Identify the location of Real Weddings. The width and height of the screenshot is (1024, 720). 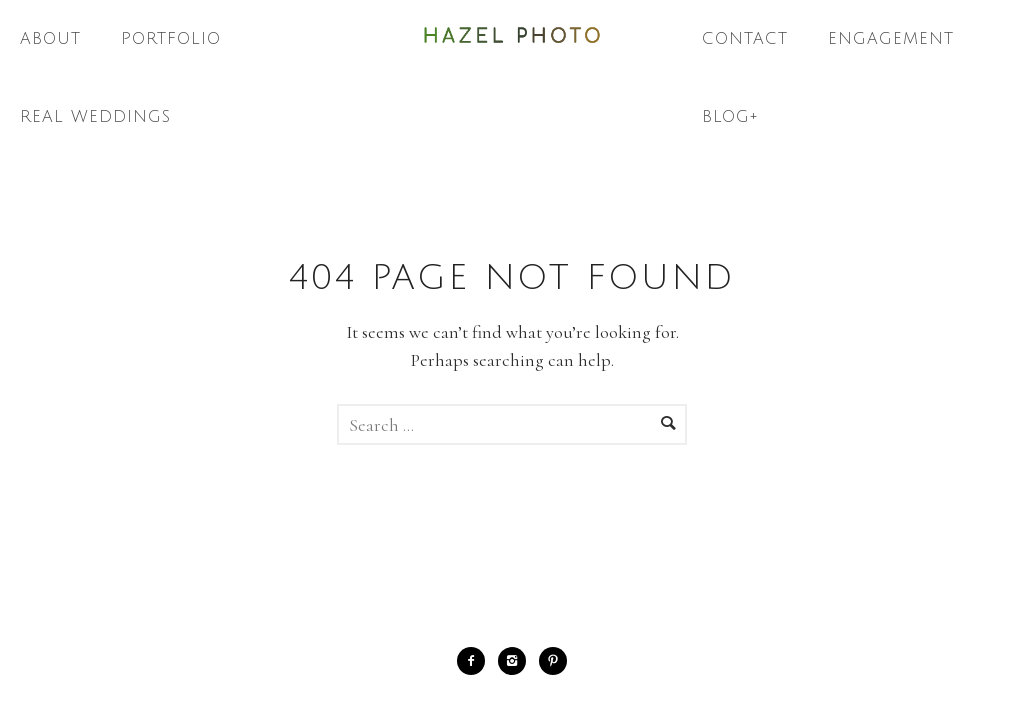
(95, 117).